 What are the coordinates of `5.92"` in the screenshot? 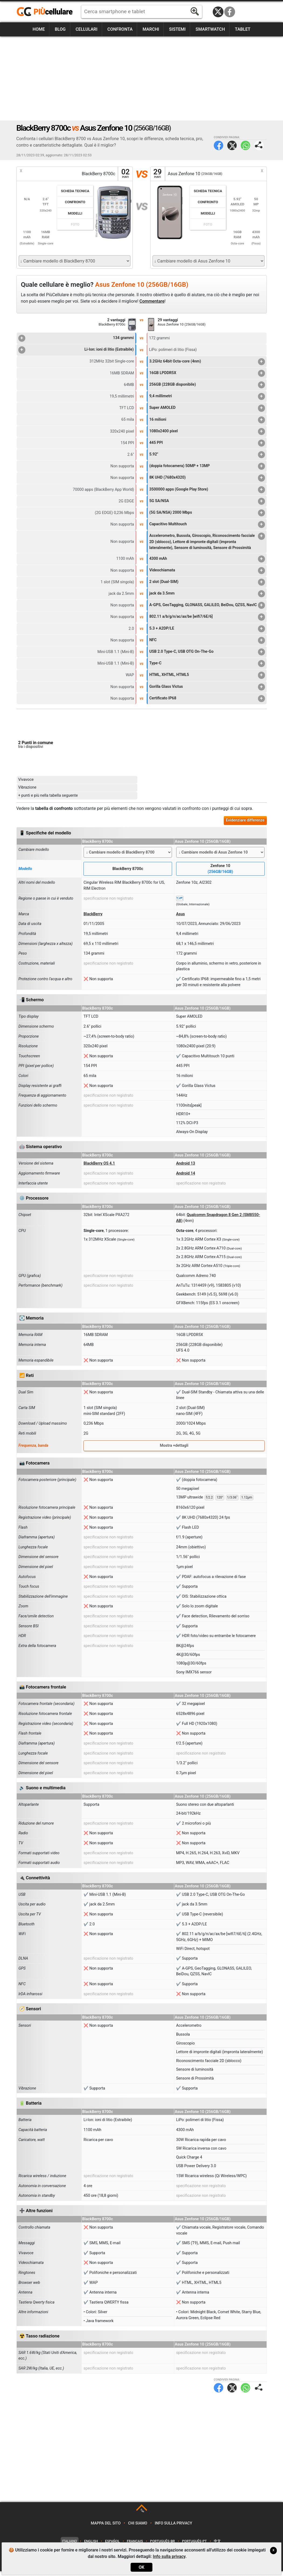 It's located at (207, 454).